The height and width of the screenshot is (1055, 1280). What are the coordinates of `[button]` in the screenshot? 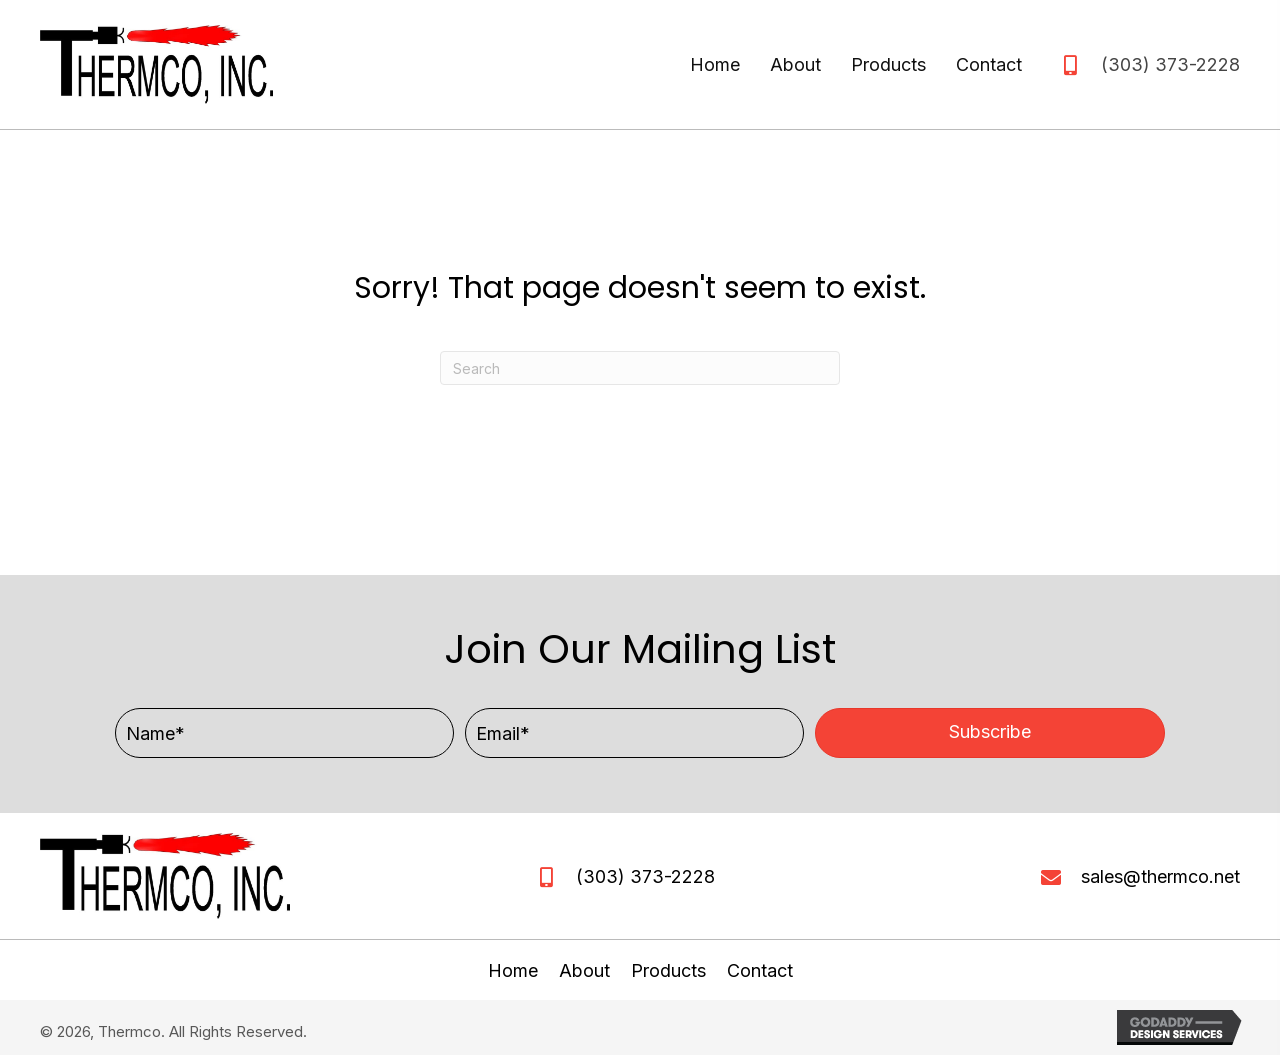 It's located at (990, 733).